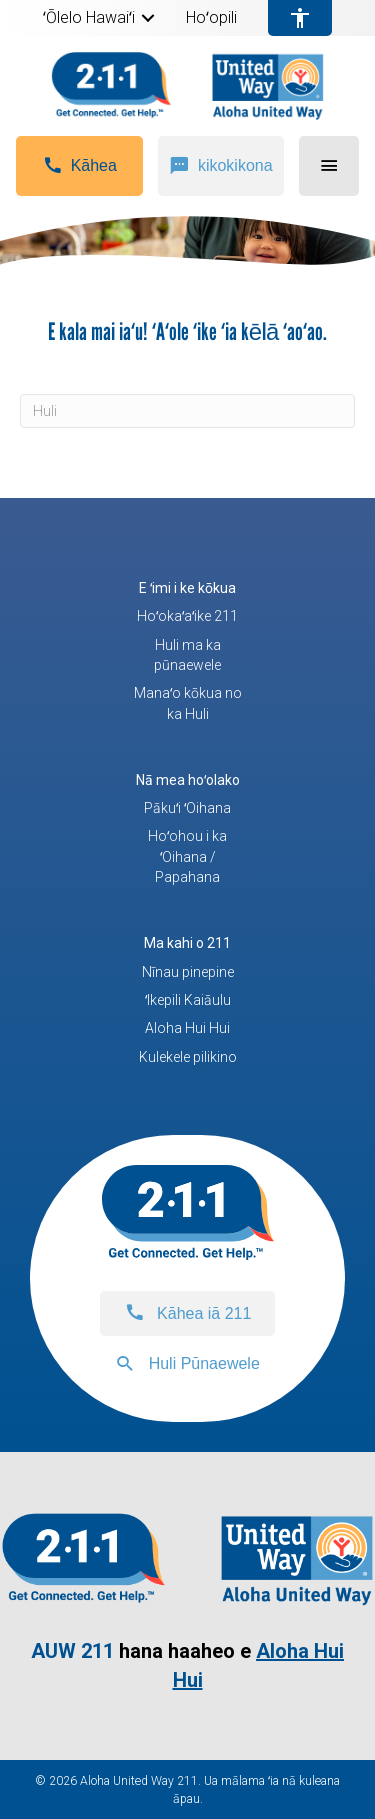  Describe the element at coordinates (188, 1057) in the screenshot. I see `Kulekele pilikino` at that location.